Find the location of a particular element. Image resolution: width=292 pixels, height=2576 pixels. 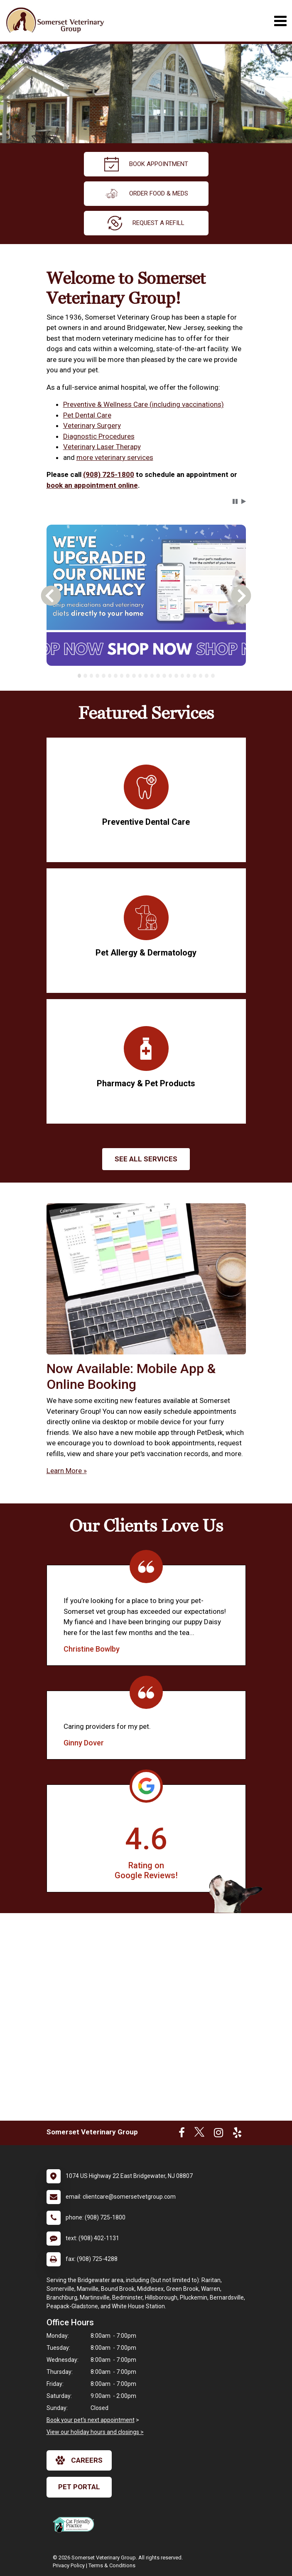

See All services is located at coordinates (146, 1159).